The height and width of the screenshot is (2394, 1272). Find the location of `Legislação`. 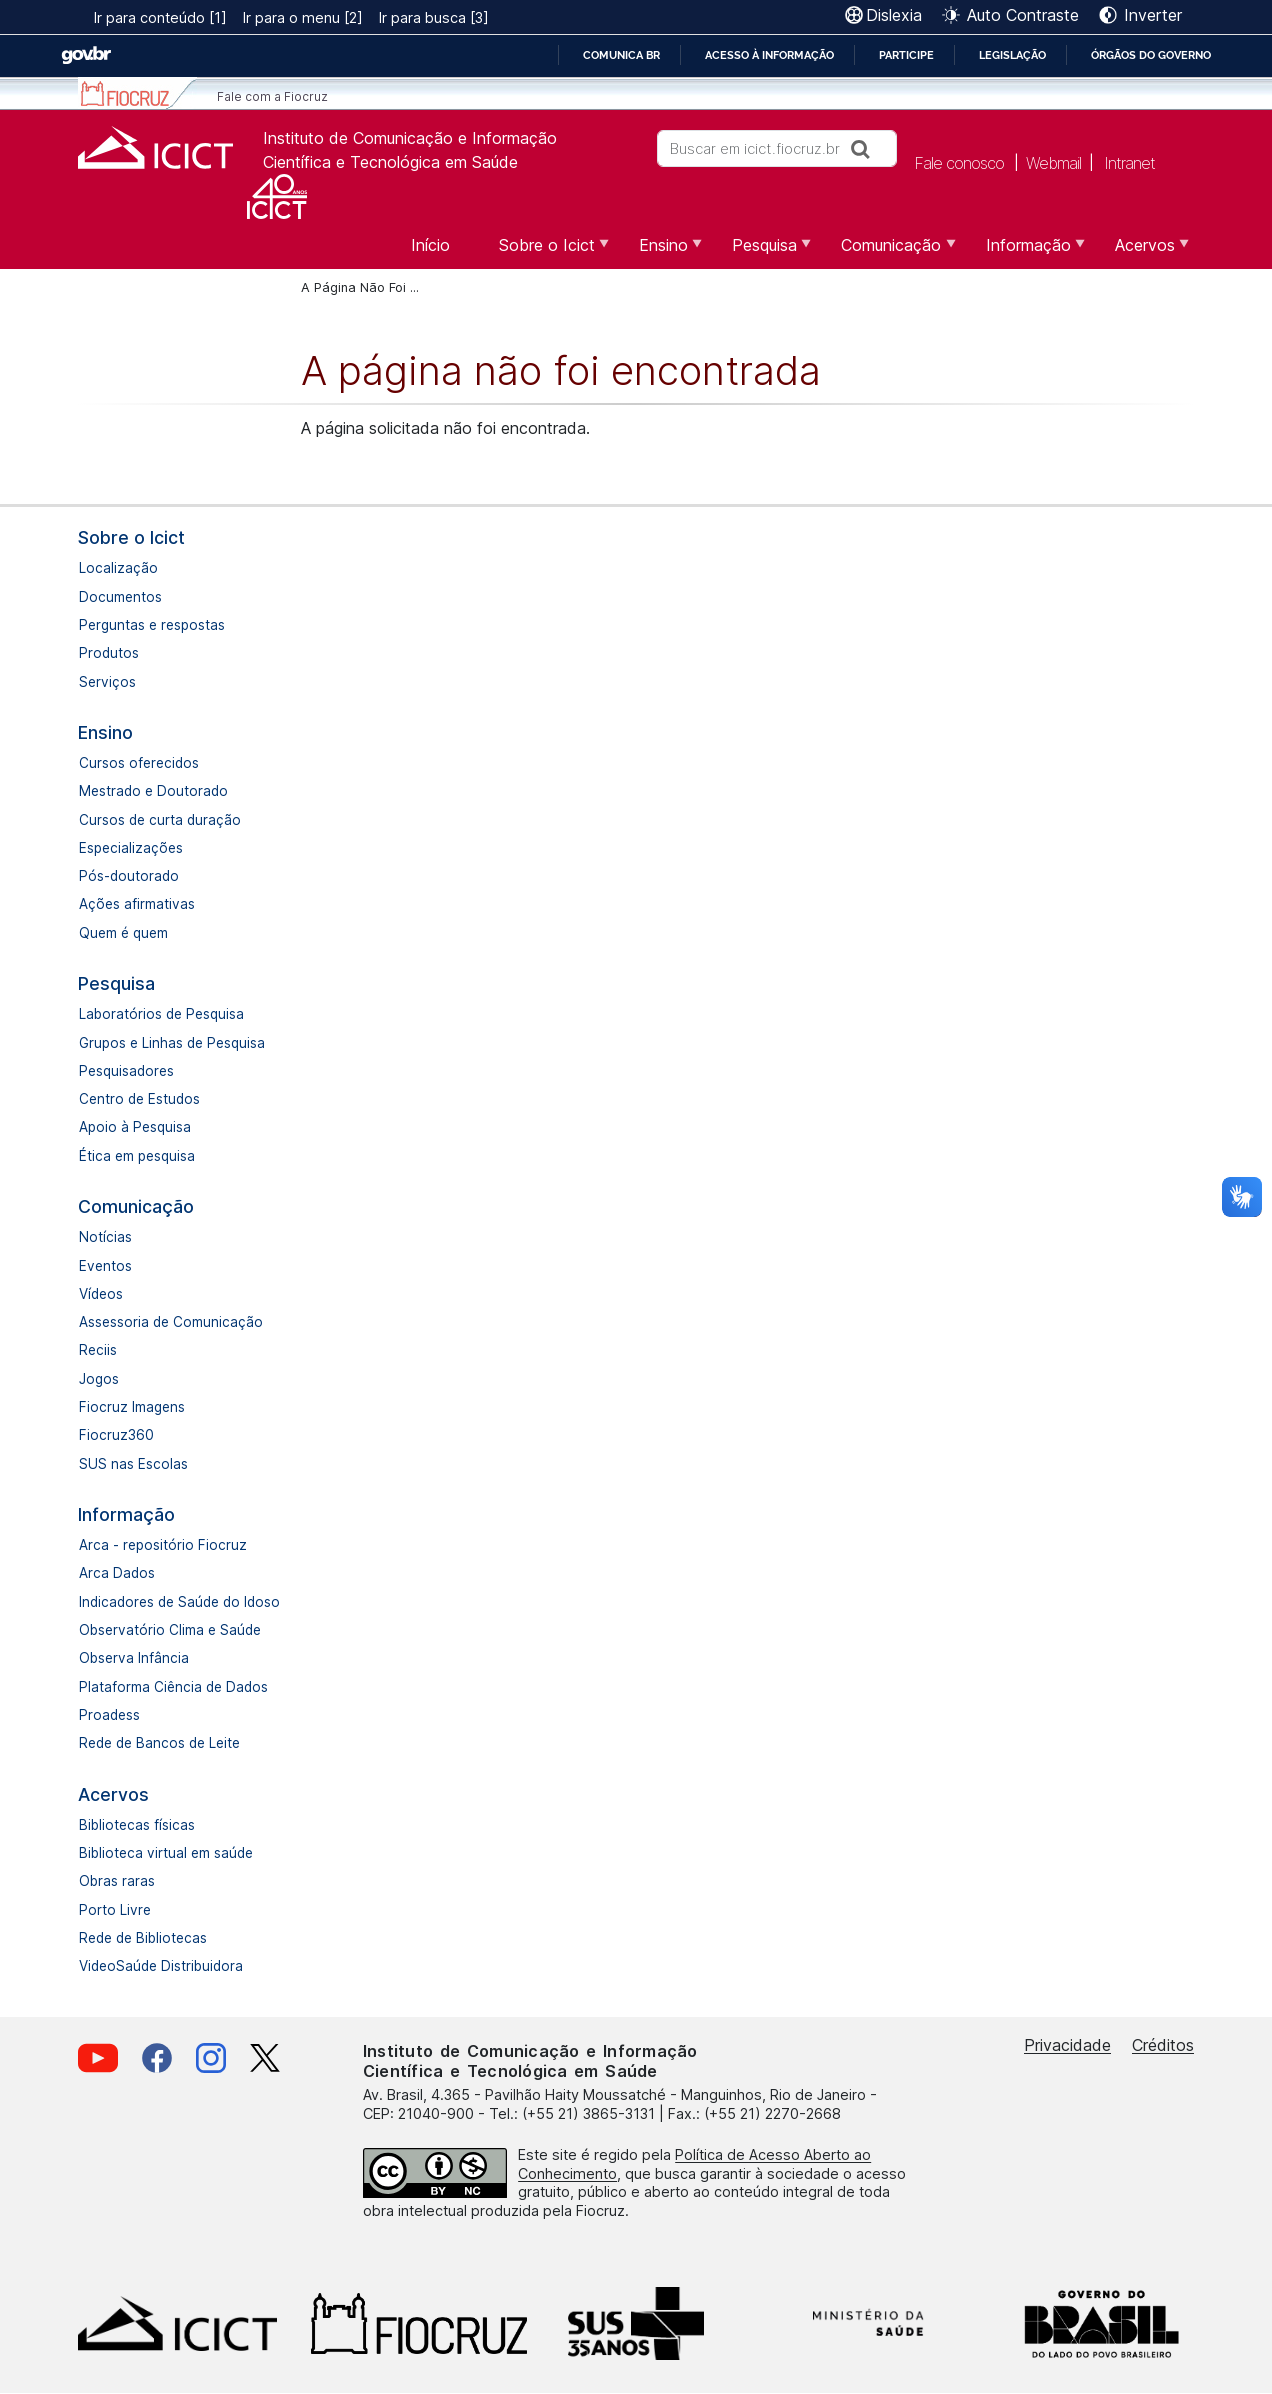

Legislação is located at coordinates (1012, 55).